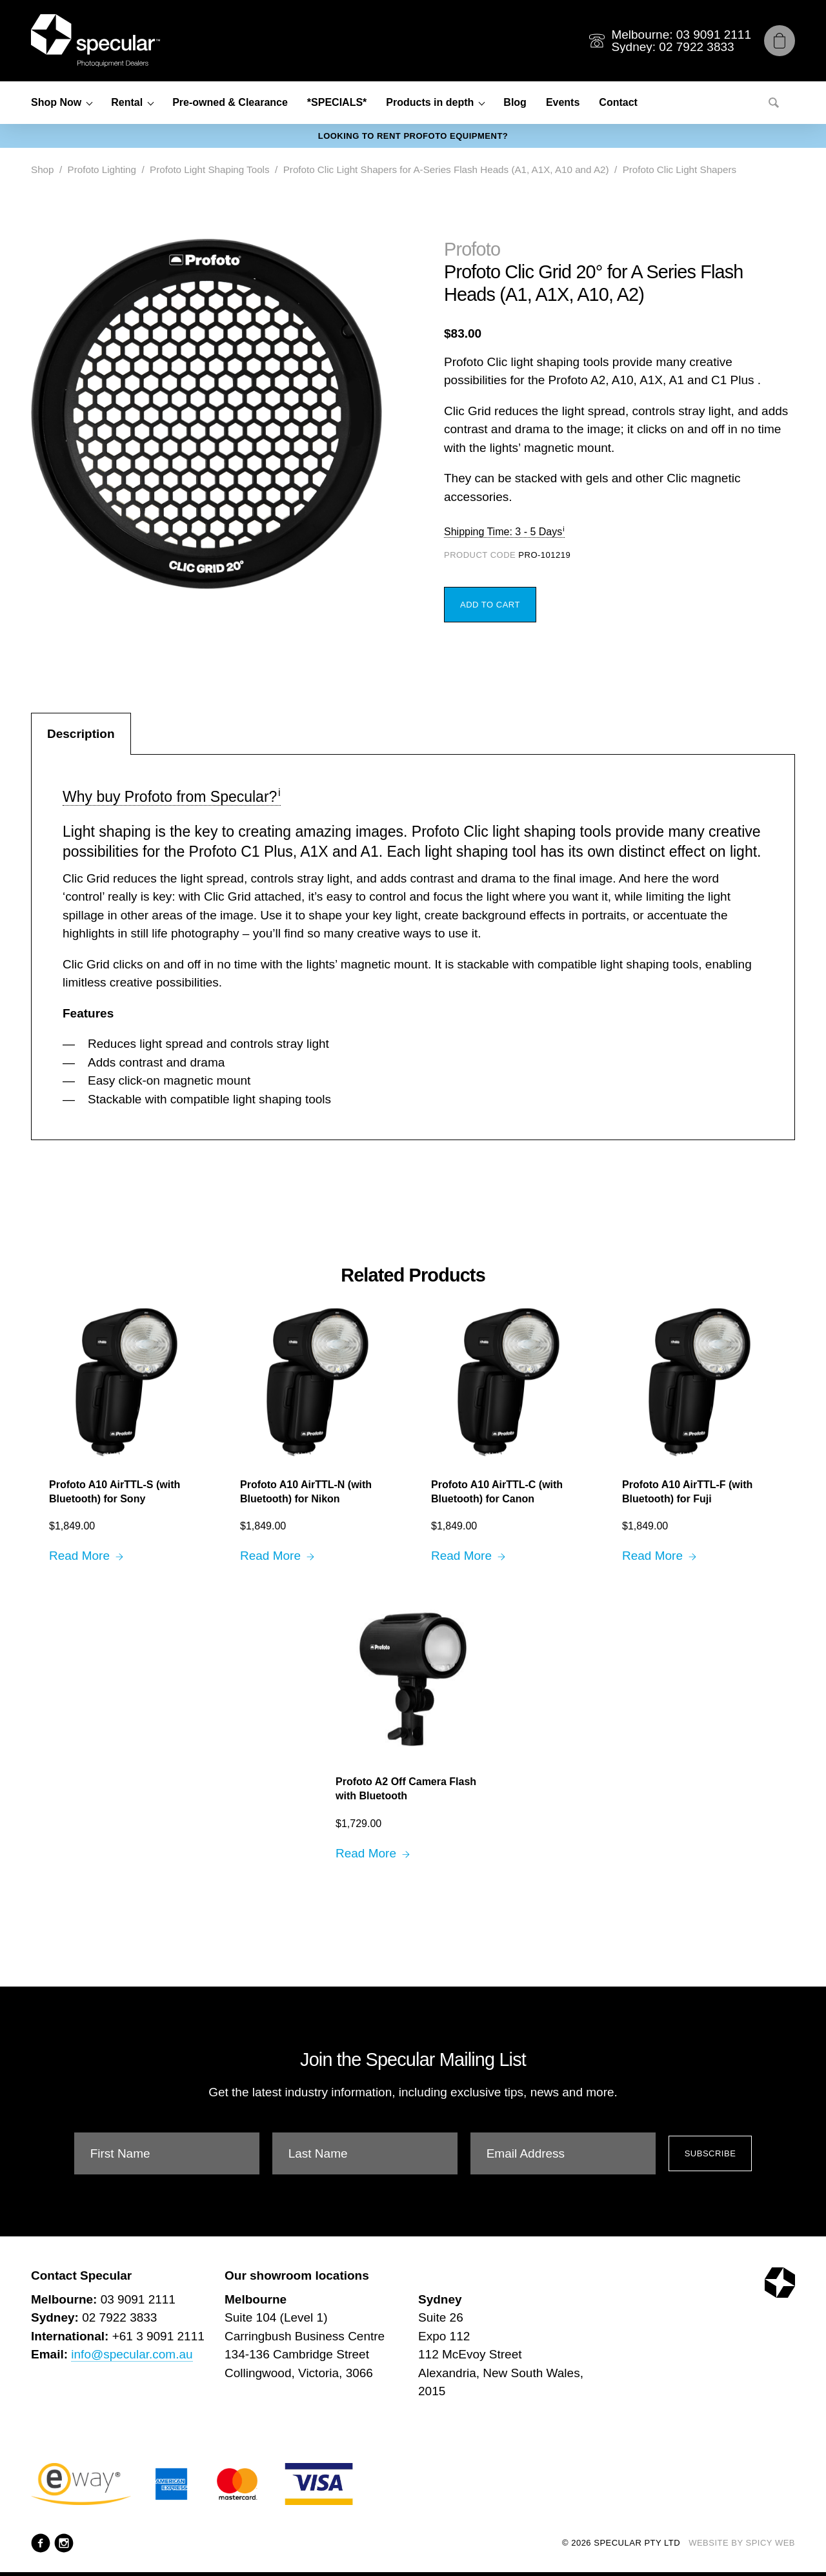 This screenshot has width=826, height=2576. What do you see at coordinates (209, 169) in the screenshot?
I see `Profoto Light Shaping Tools` at bounding box center [209, 169].